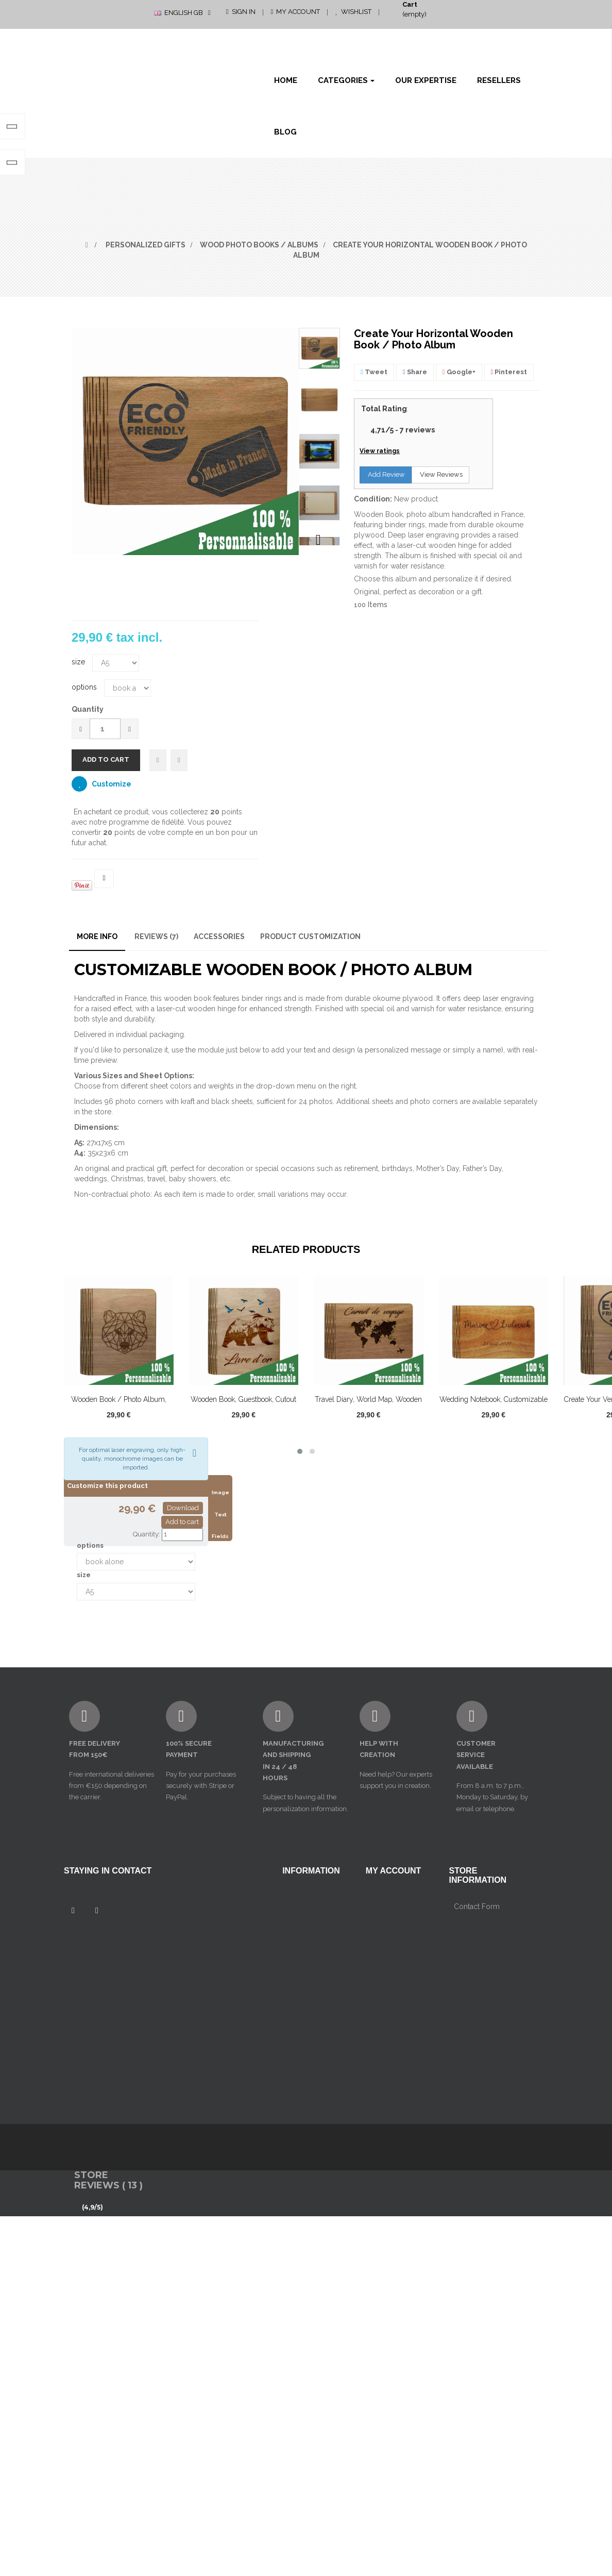  Describe the element at coordinates (220, 1536) in the screenshot. I see `Fields` at that location.